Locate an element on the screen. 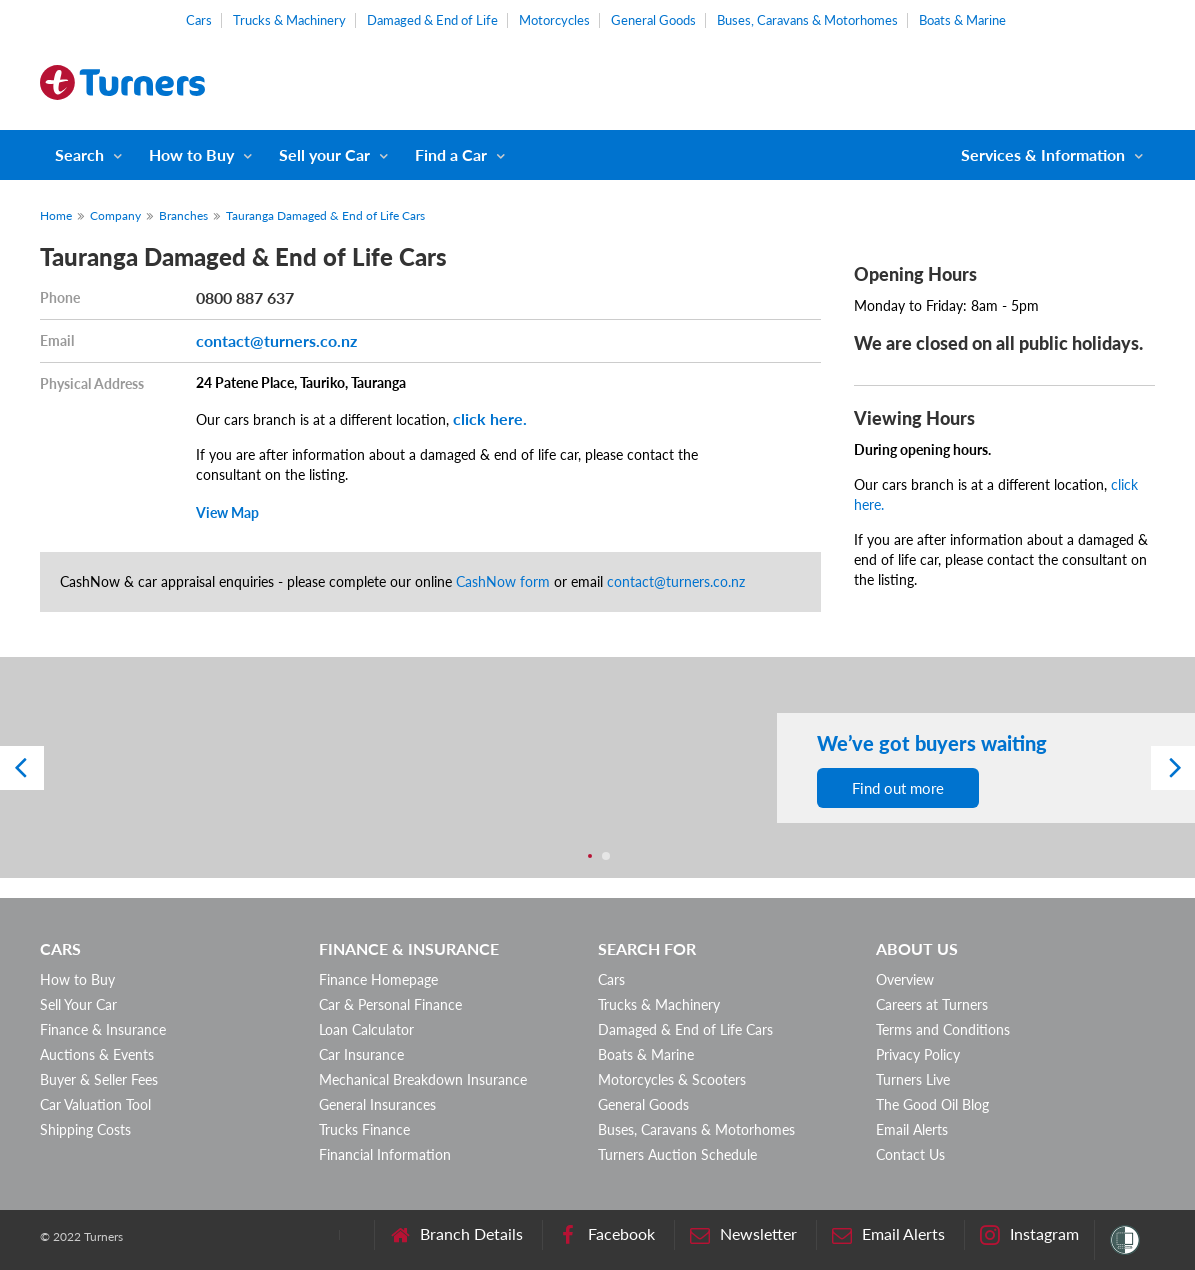 This screenshot has width=1195, height=1270. Email Alerts is located at coordinates (912, 1129).